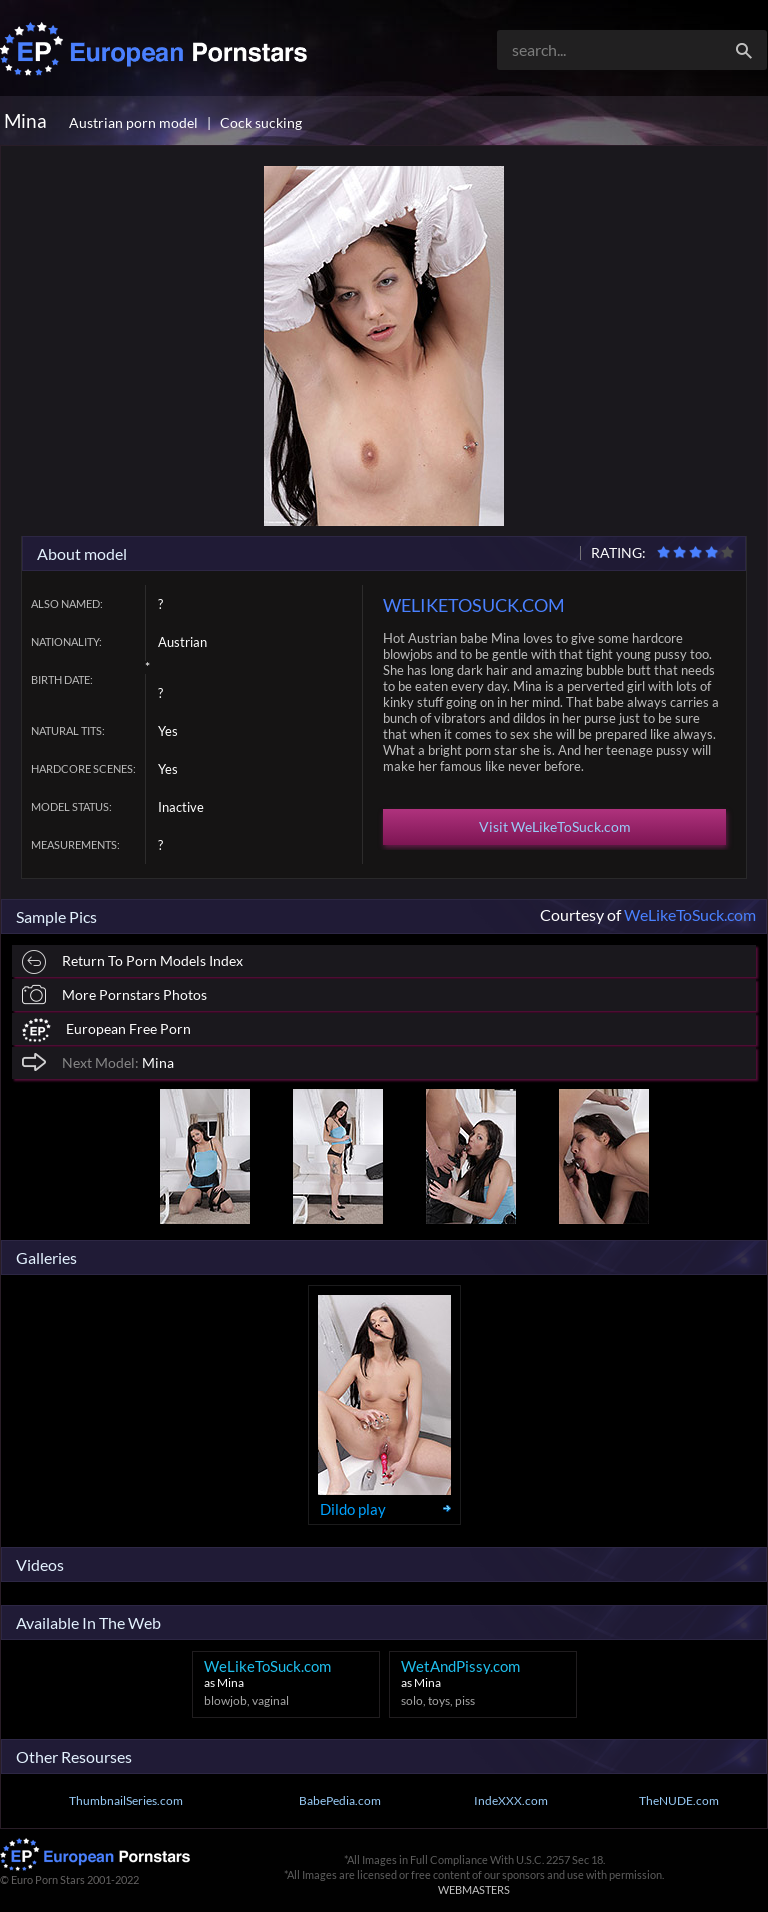 This screenshot has height=1912, width=768. Describe the element at coordinates (679, 1800) in the screenshot. I see `TheNUDE.com` at that location.